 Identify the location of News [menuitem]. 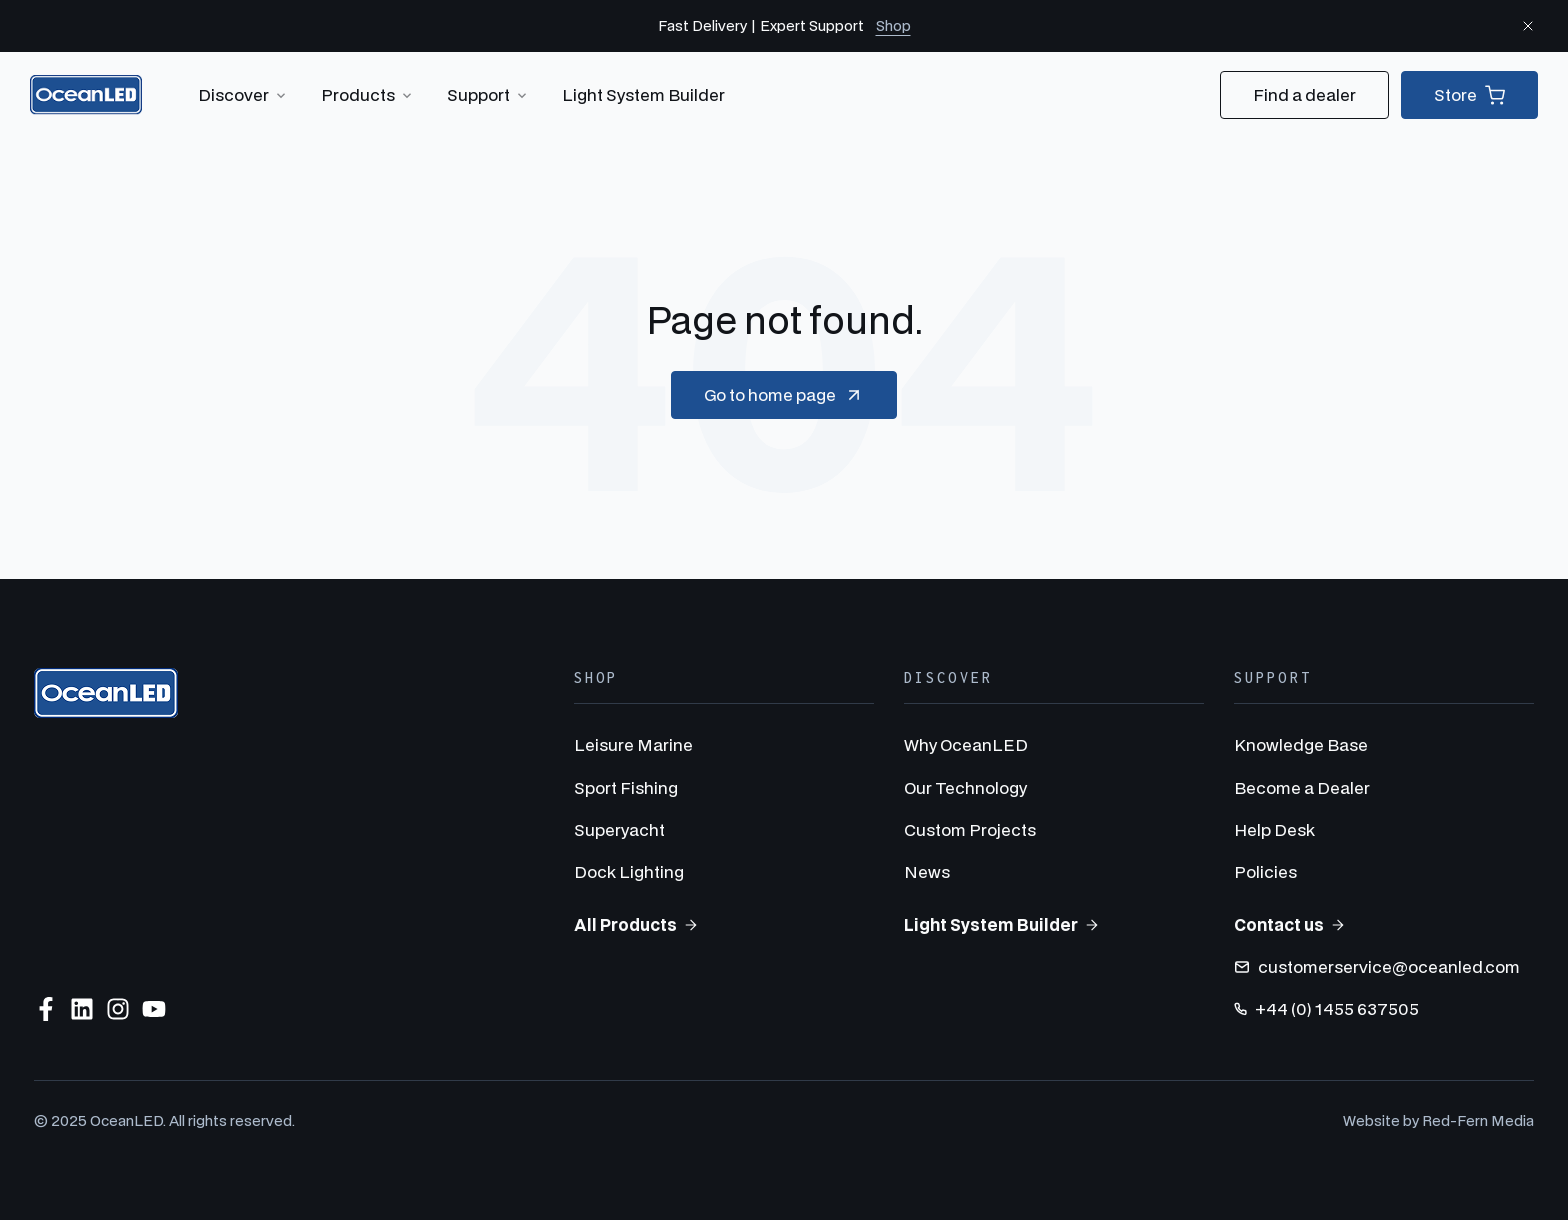
(927, 871).